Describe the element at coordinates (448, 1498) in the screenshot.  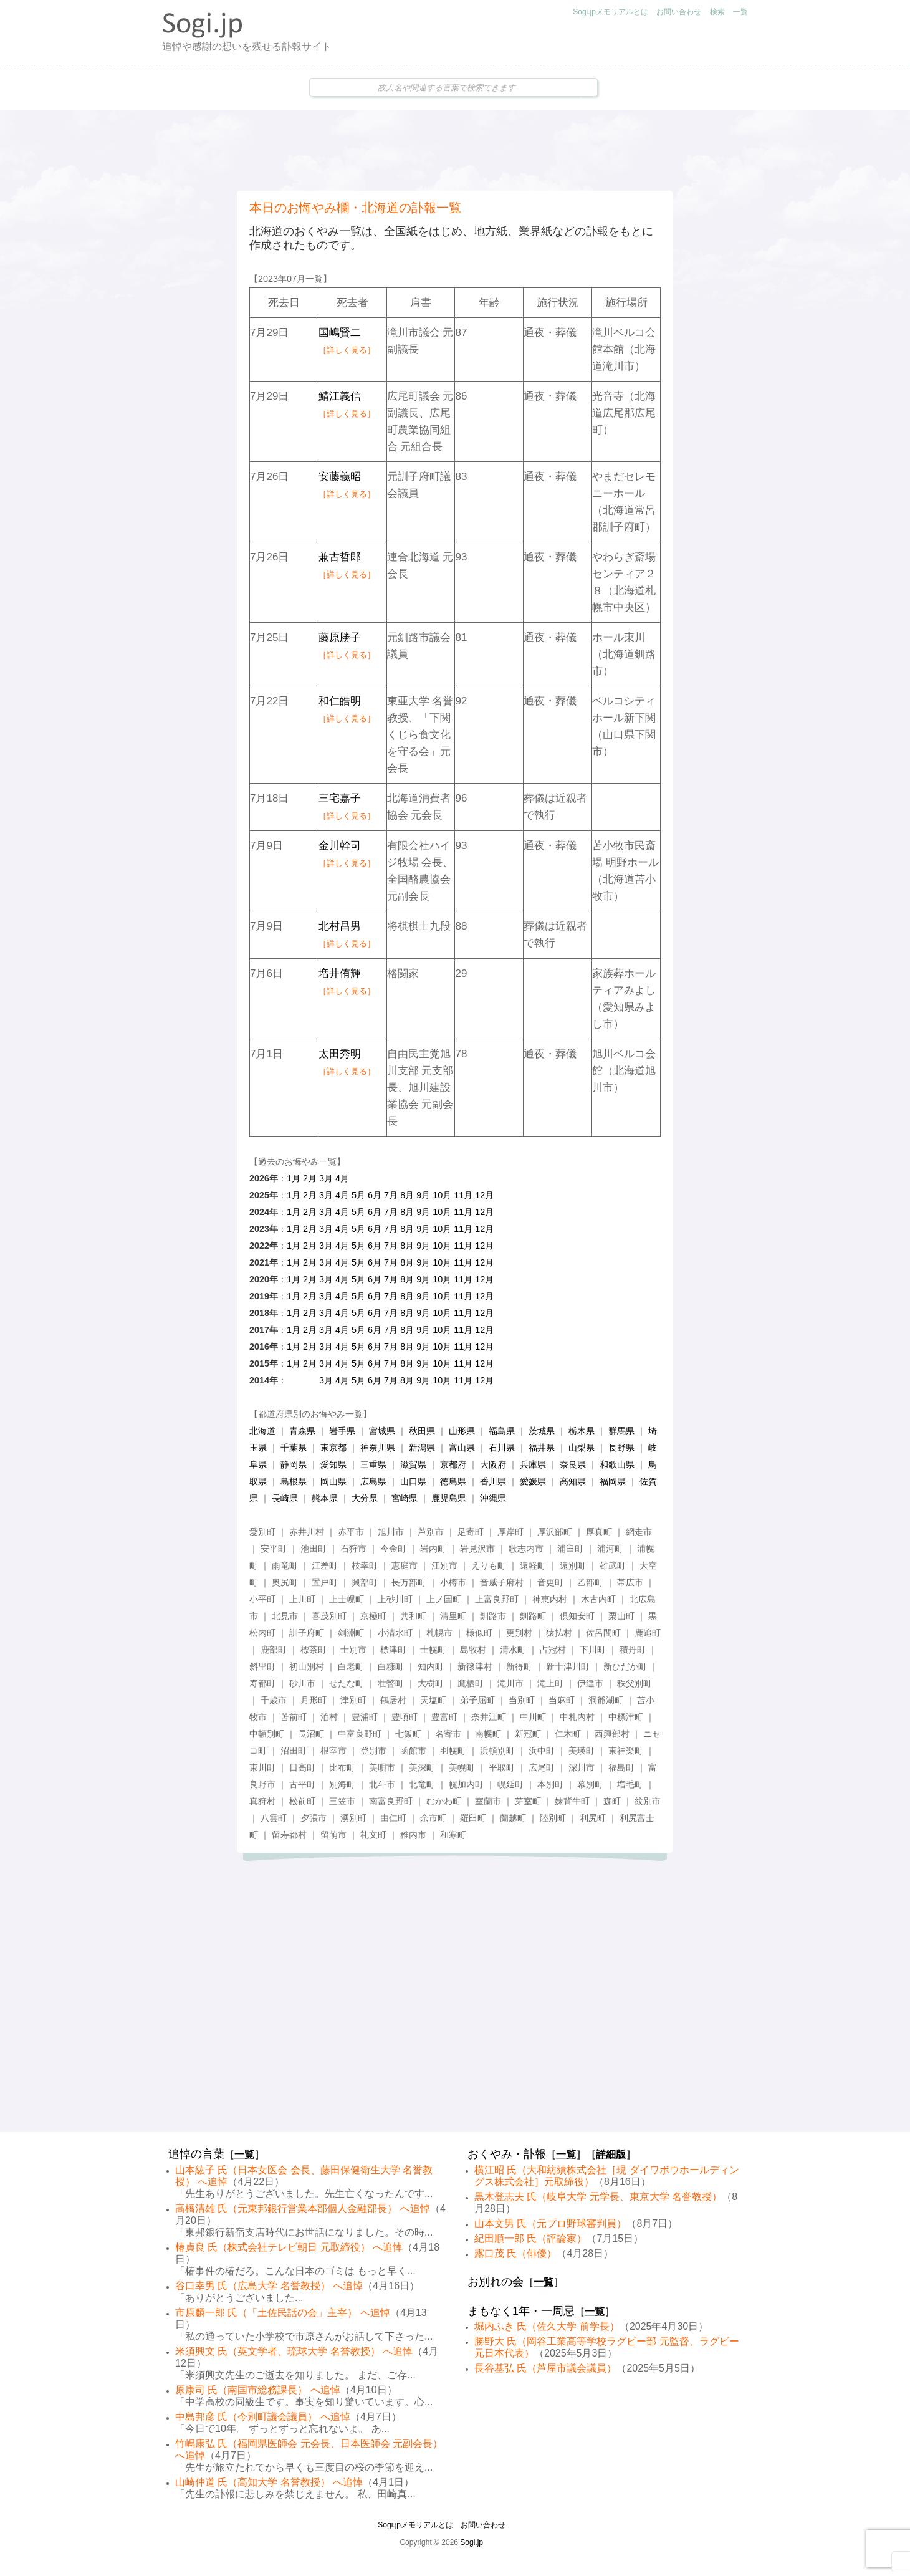
I see `鹿児島県` at that location.